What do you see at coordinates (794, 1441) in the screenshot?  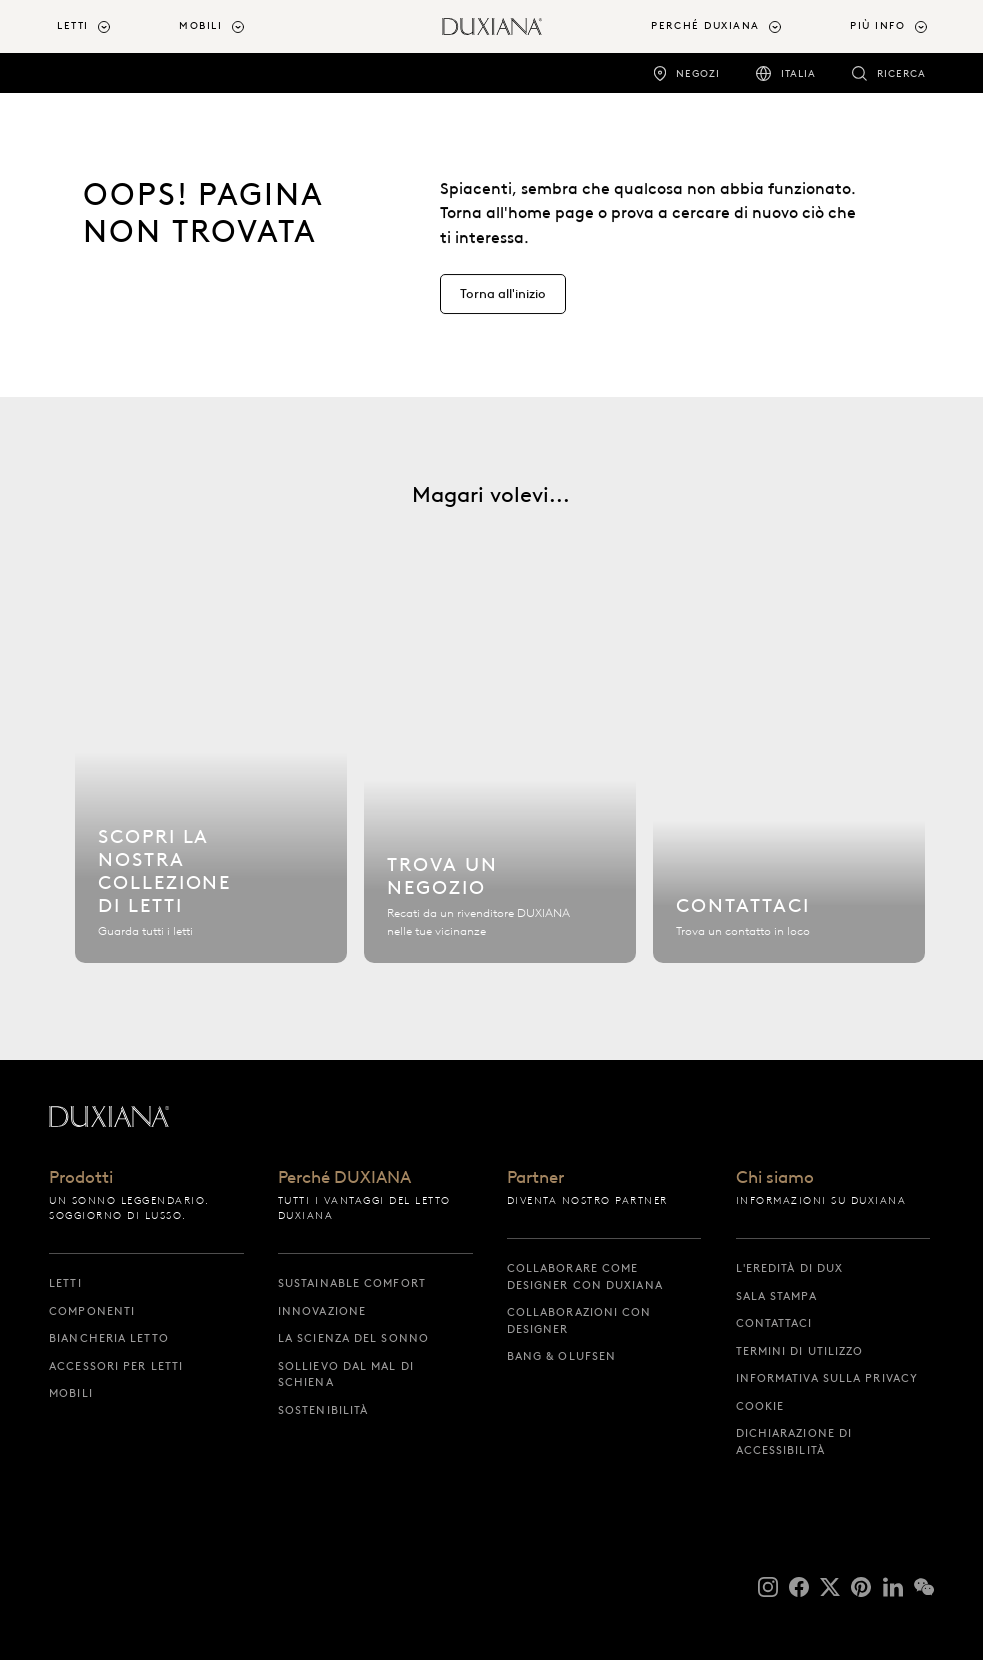 I see `Dichiarazione di accessibilità [dichiarazione di accessibilità]` at bounding box center [794, 1441].